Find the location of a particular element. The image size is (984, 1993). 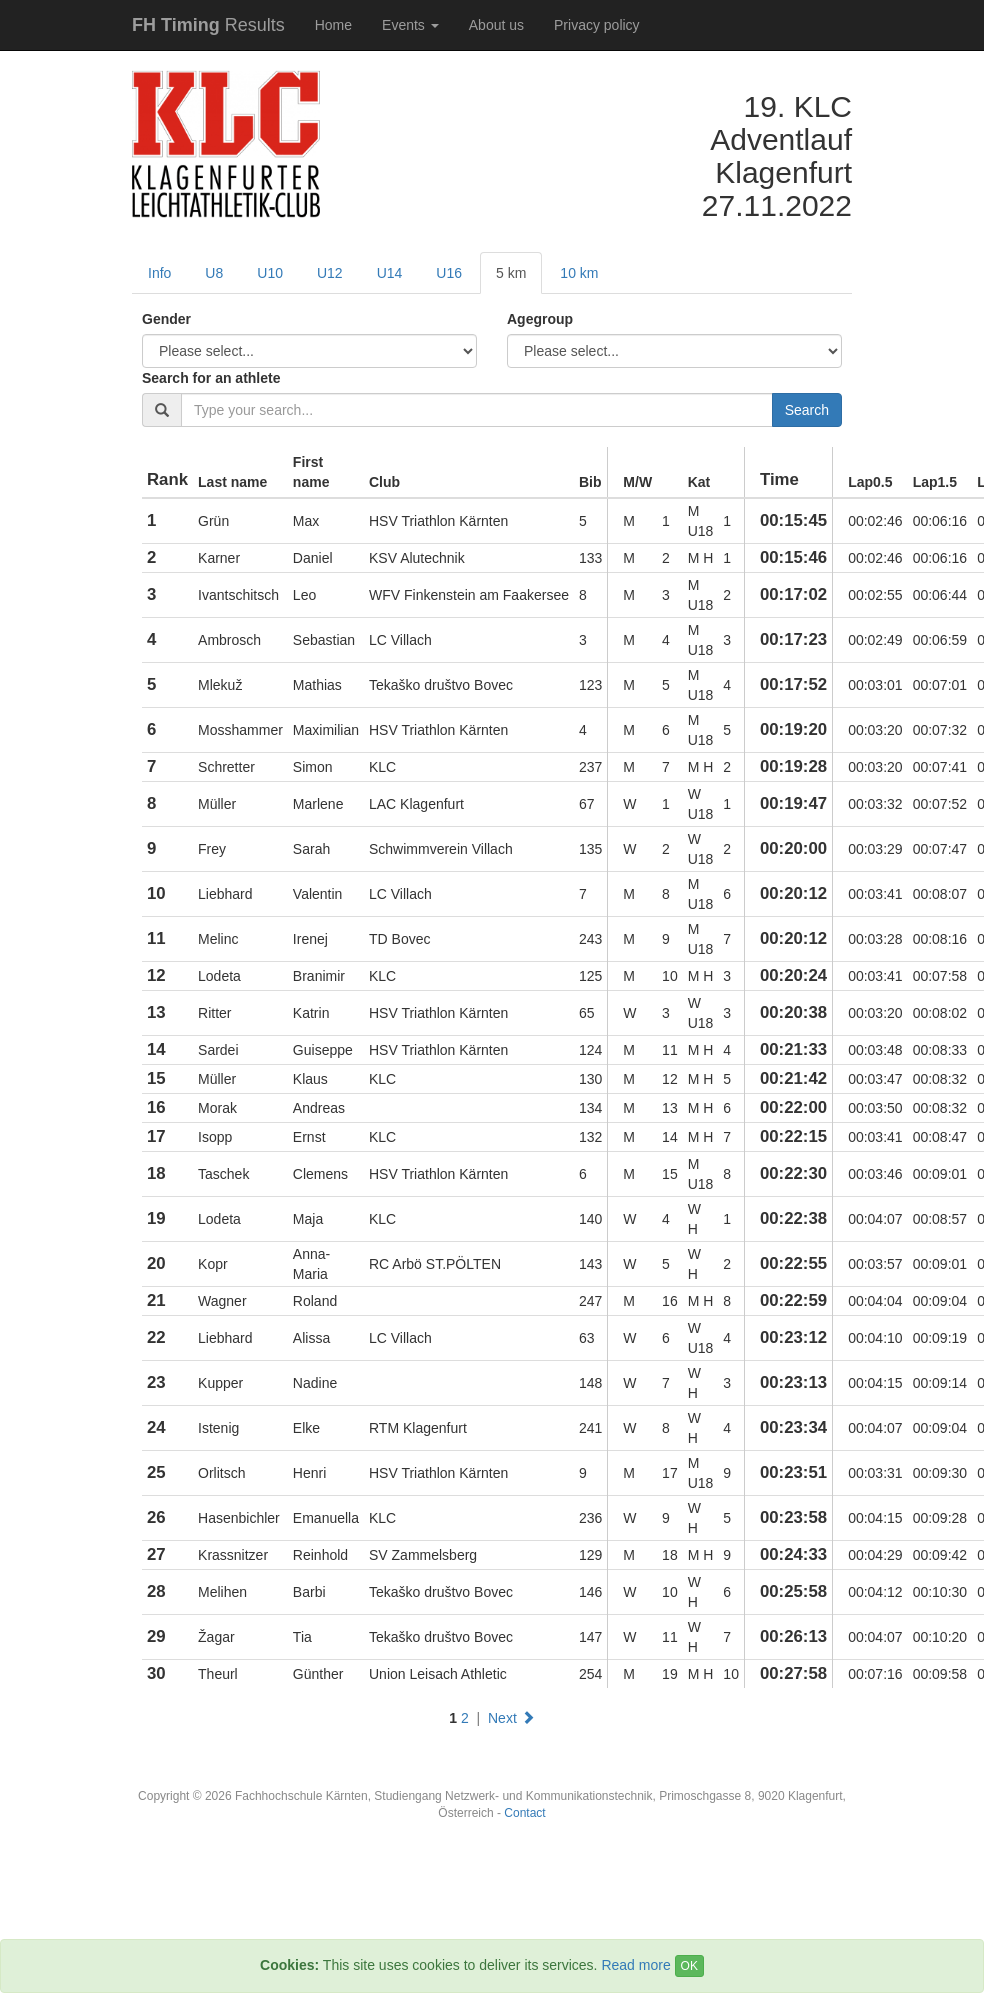

Search for an athlete is located at coordinates (211, 378).